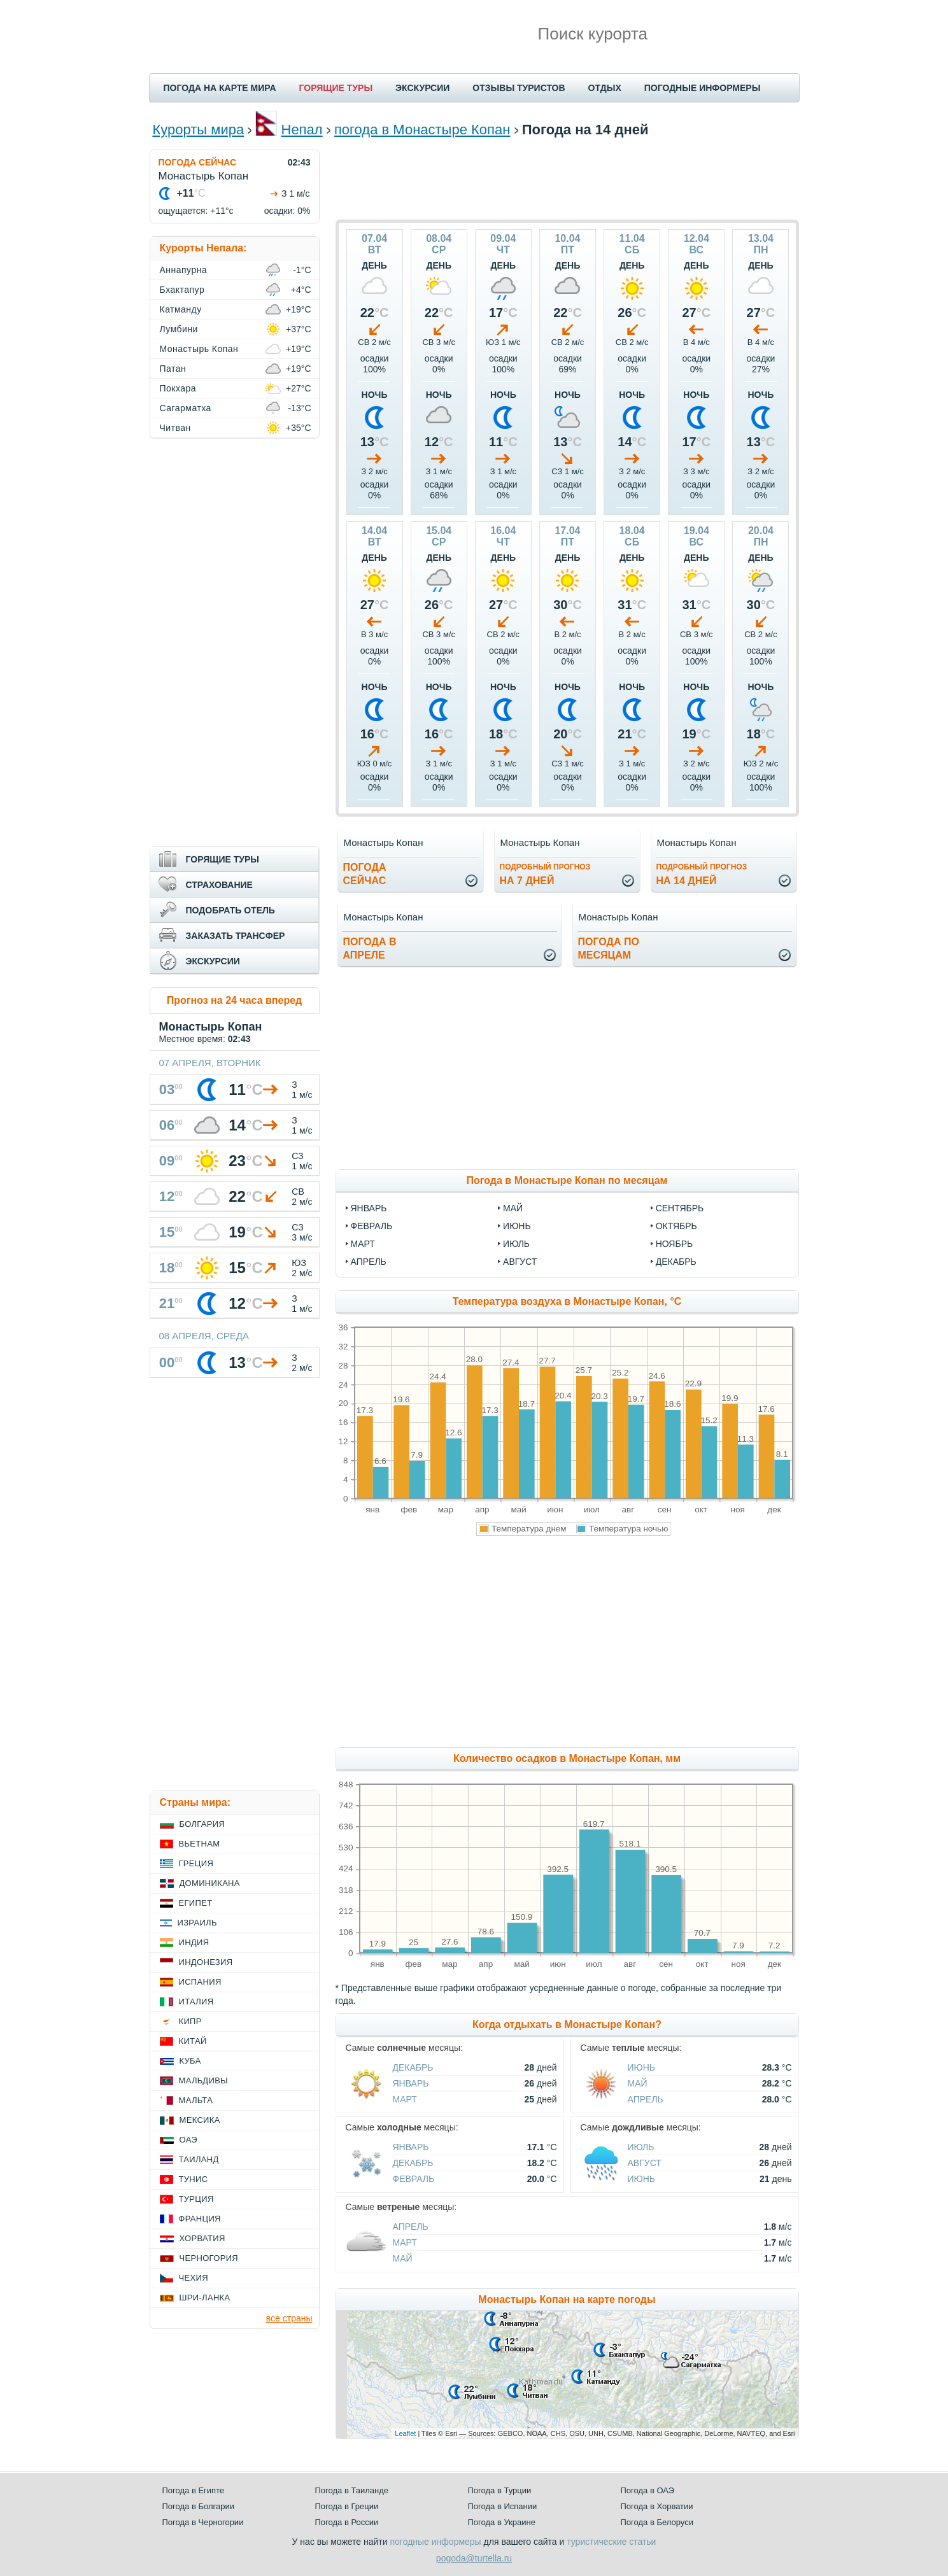 Image resolution: width=948 pixels, height=2576 pixels. I want to click on Тунис, so click(193, 2179).